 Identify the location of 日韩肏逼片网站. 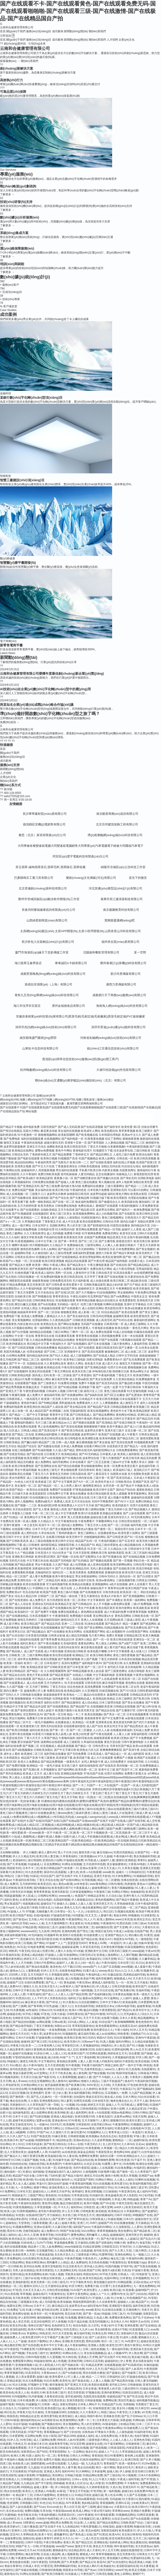
(148, 2073).